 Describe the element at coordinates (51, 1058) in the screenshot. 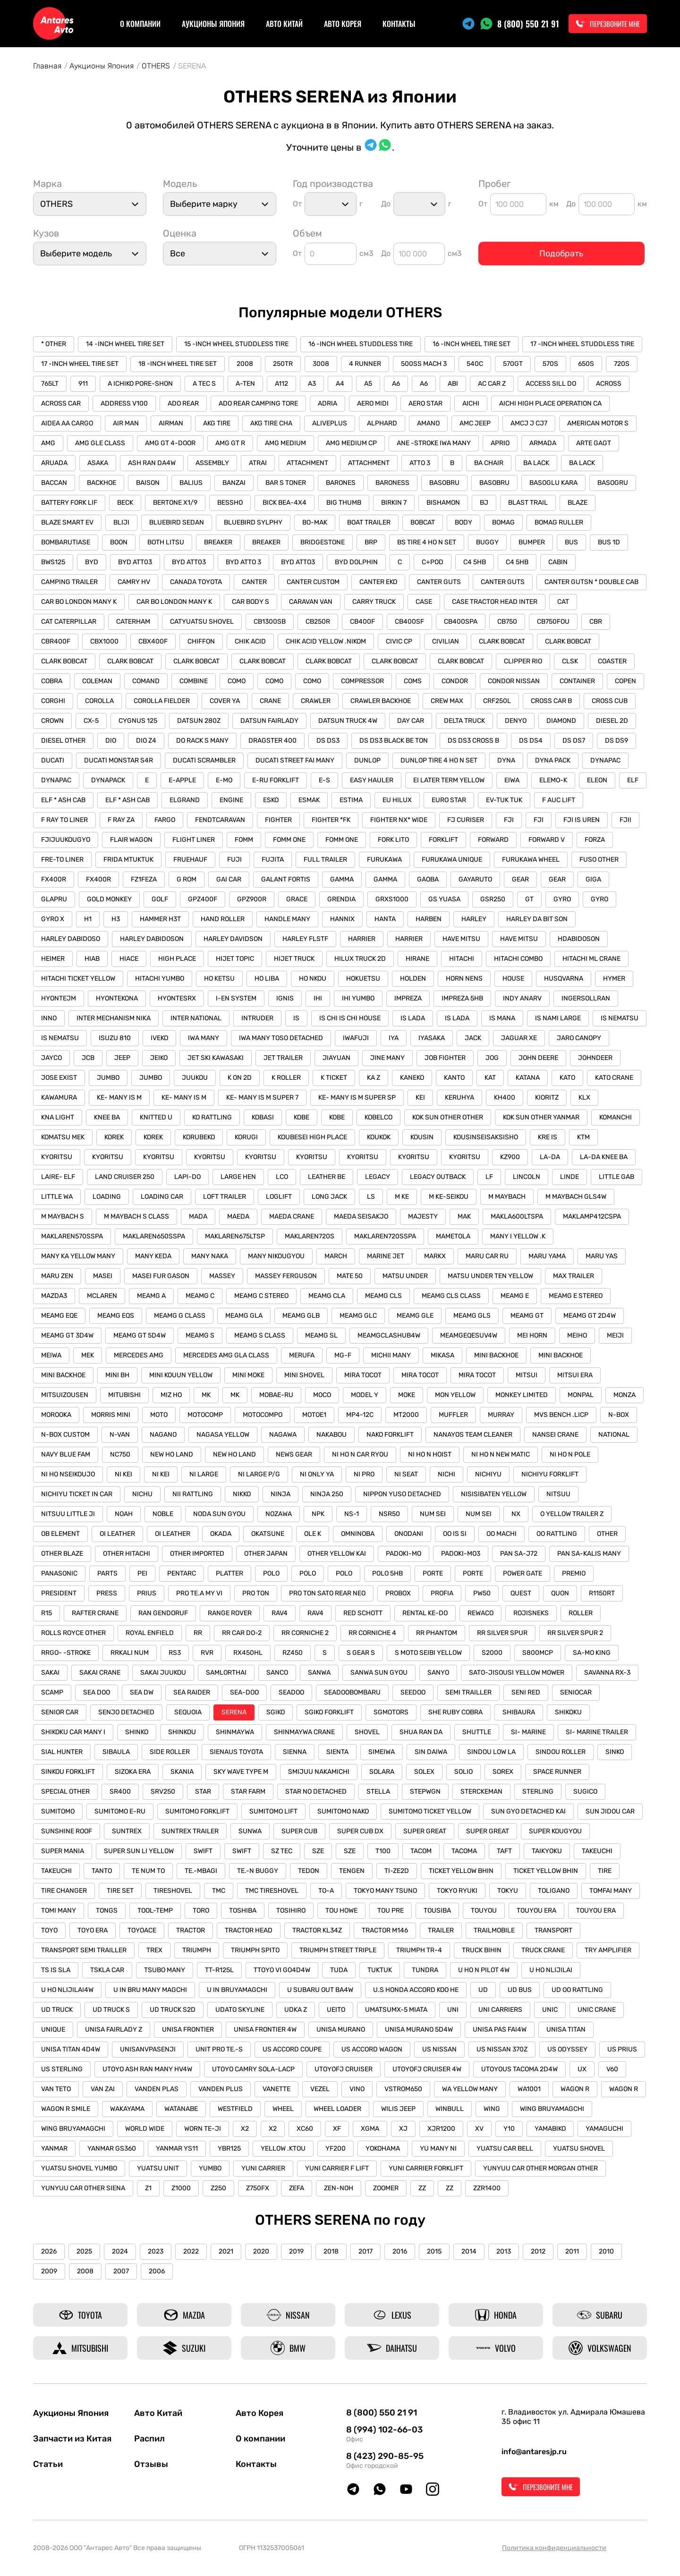

I see `JAYCO` at that location.